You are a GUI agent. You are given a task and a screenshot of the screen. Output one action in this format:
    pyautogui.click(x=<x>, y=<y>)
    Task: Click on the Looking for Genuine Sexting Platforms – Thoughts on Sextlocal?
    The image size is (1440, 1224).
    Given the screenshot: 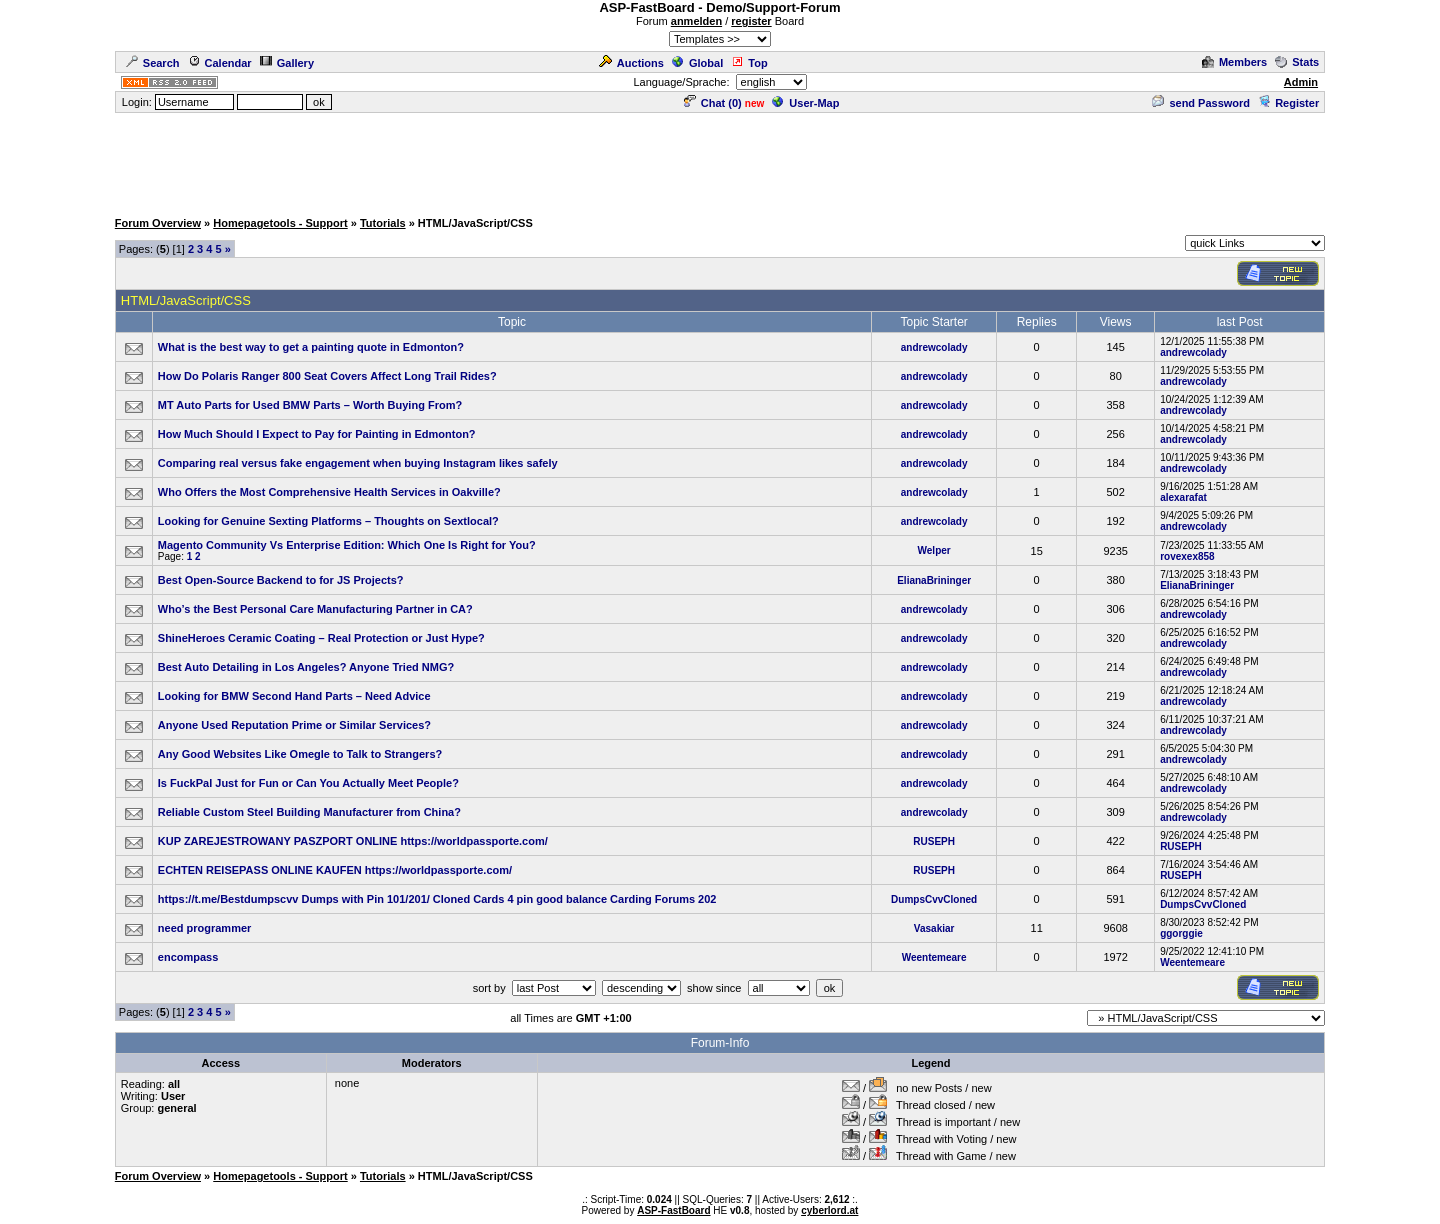 What is the action you would take?
    pyautogui.click(x=328, y=521)
    